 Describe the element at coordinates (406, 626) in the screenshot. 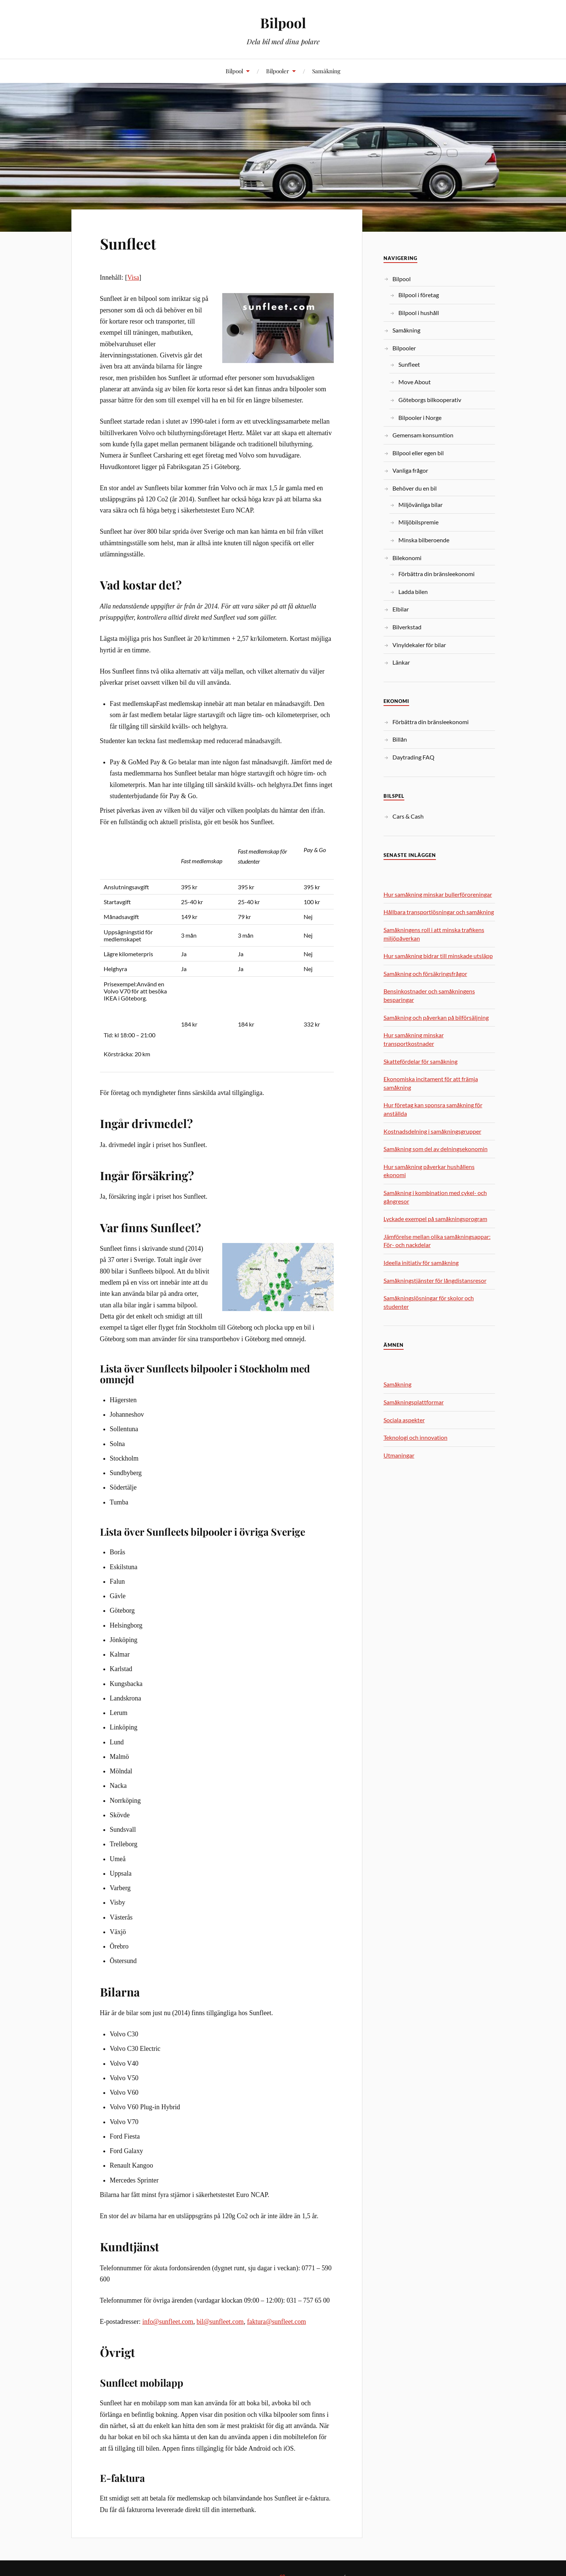

I see `Bilverkstad` at that location.